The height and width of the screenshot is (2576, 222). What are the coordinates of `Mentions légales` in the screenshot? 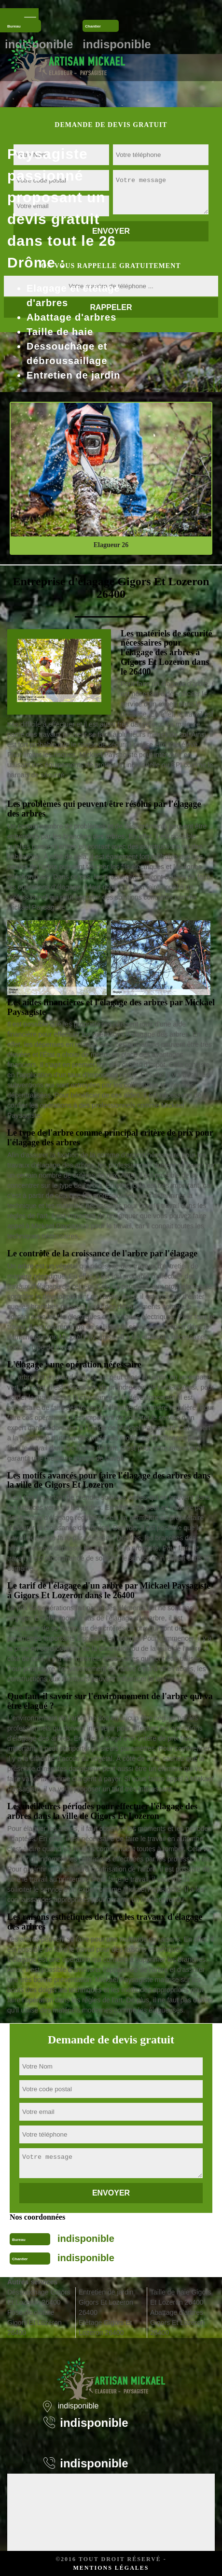 It's located at (111, 2567).